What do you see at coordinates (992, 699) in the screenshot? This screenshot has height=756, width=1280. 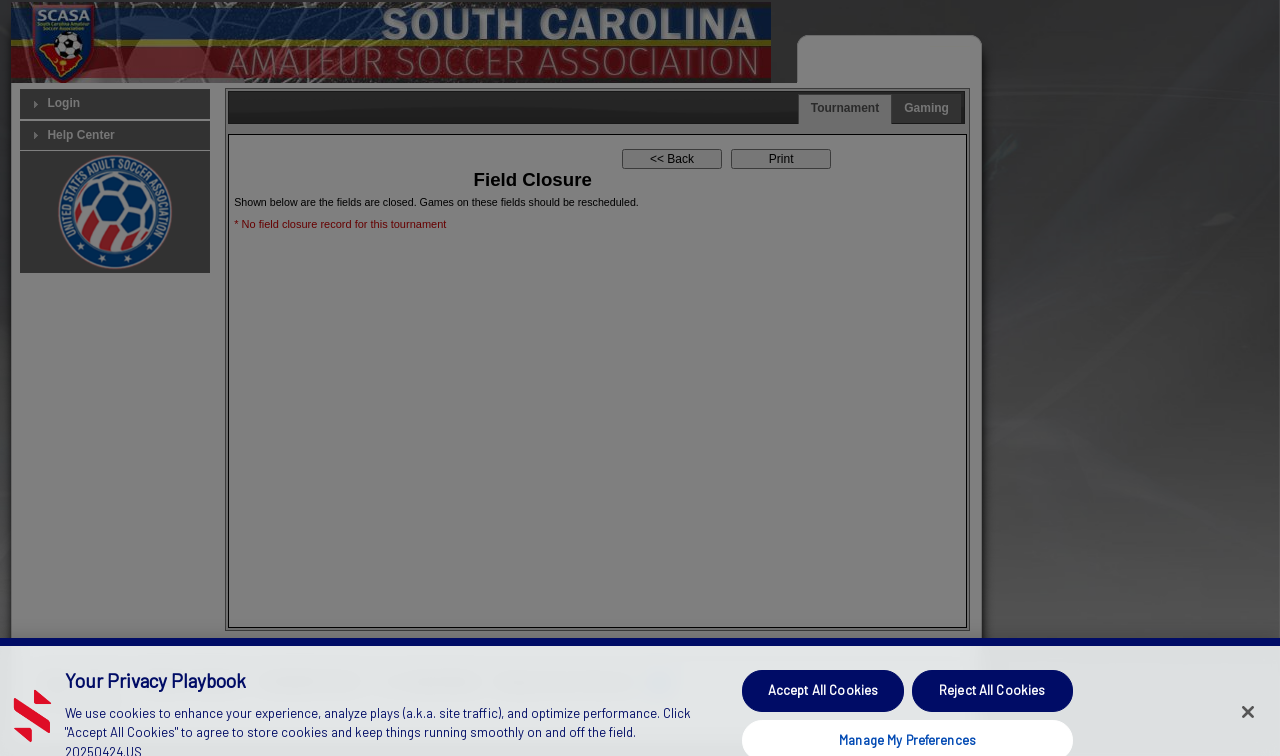 I see `Reject All Cookies` at bounding box center [992, 699].